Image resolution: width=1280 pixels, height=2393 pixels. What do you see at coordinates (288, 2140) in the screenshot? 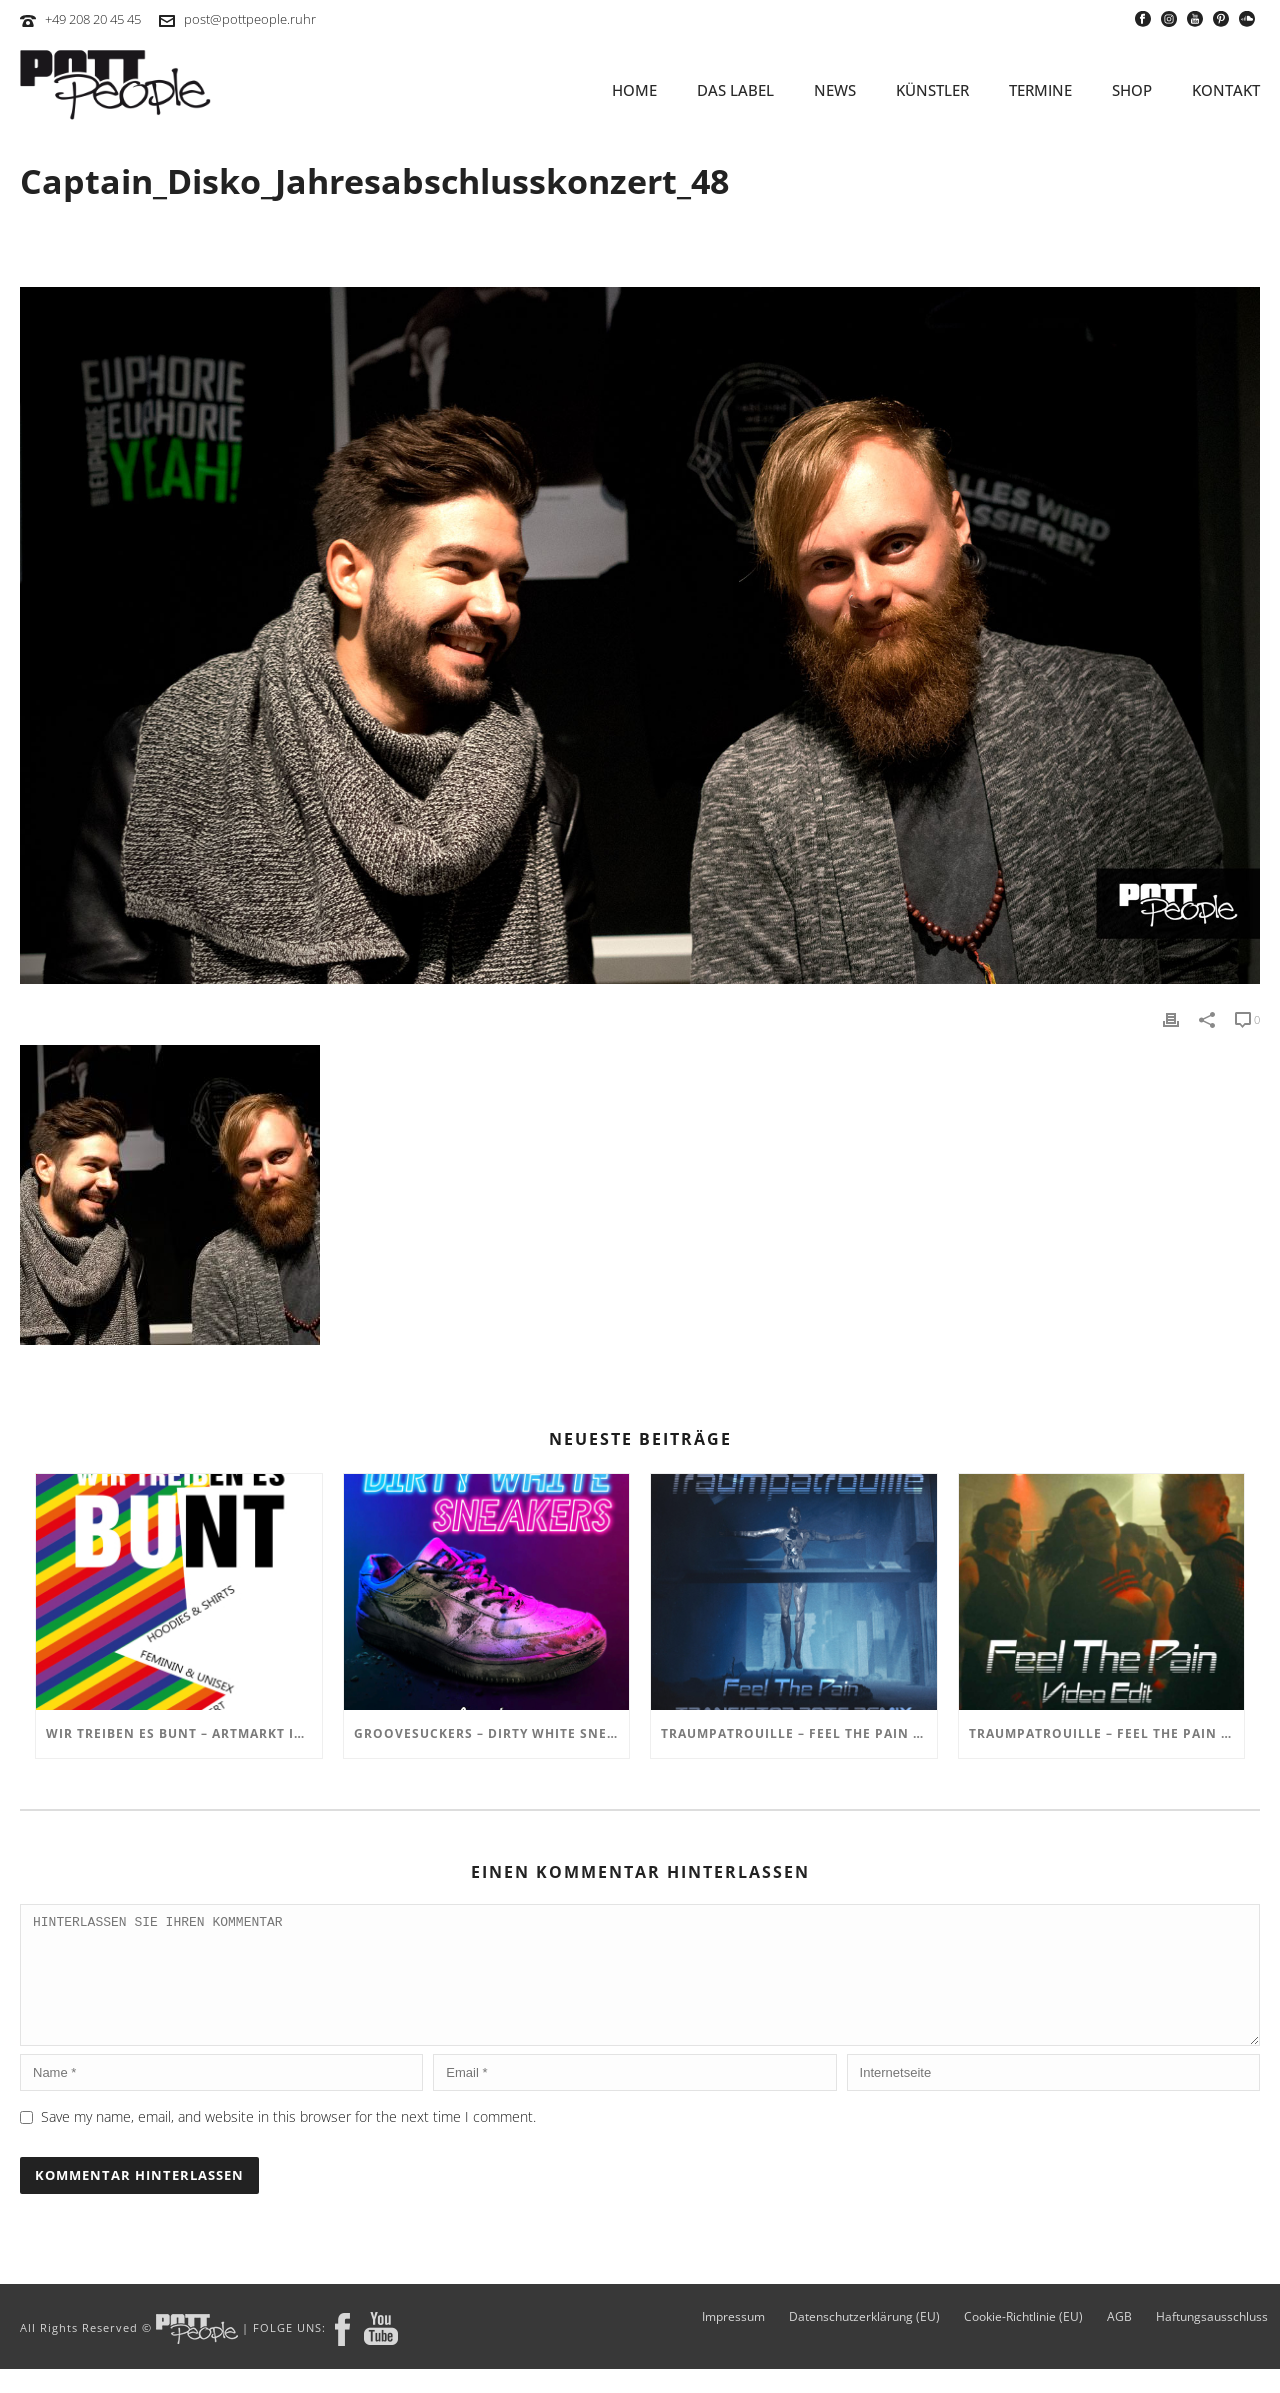
I see `Save my name, email, and website in this browser for the next time I comment.` at bounding box center [288, 2140].